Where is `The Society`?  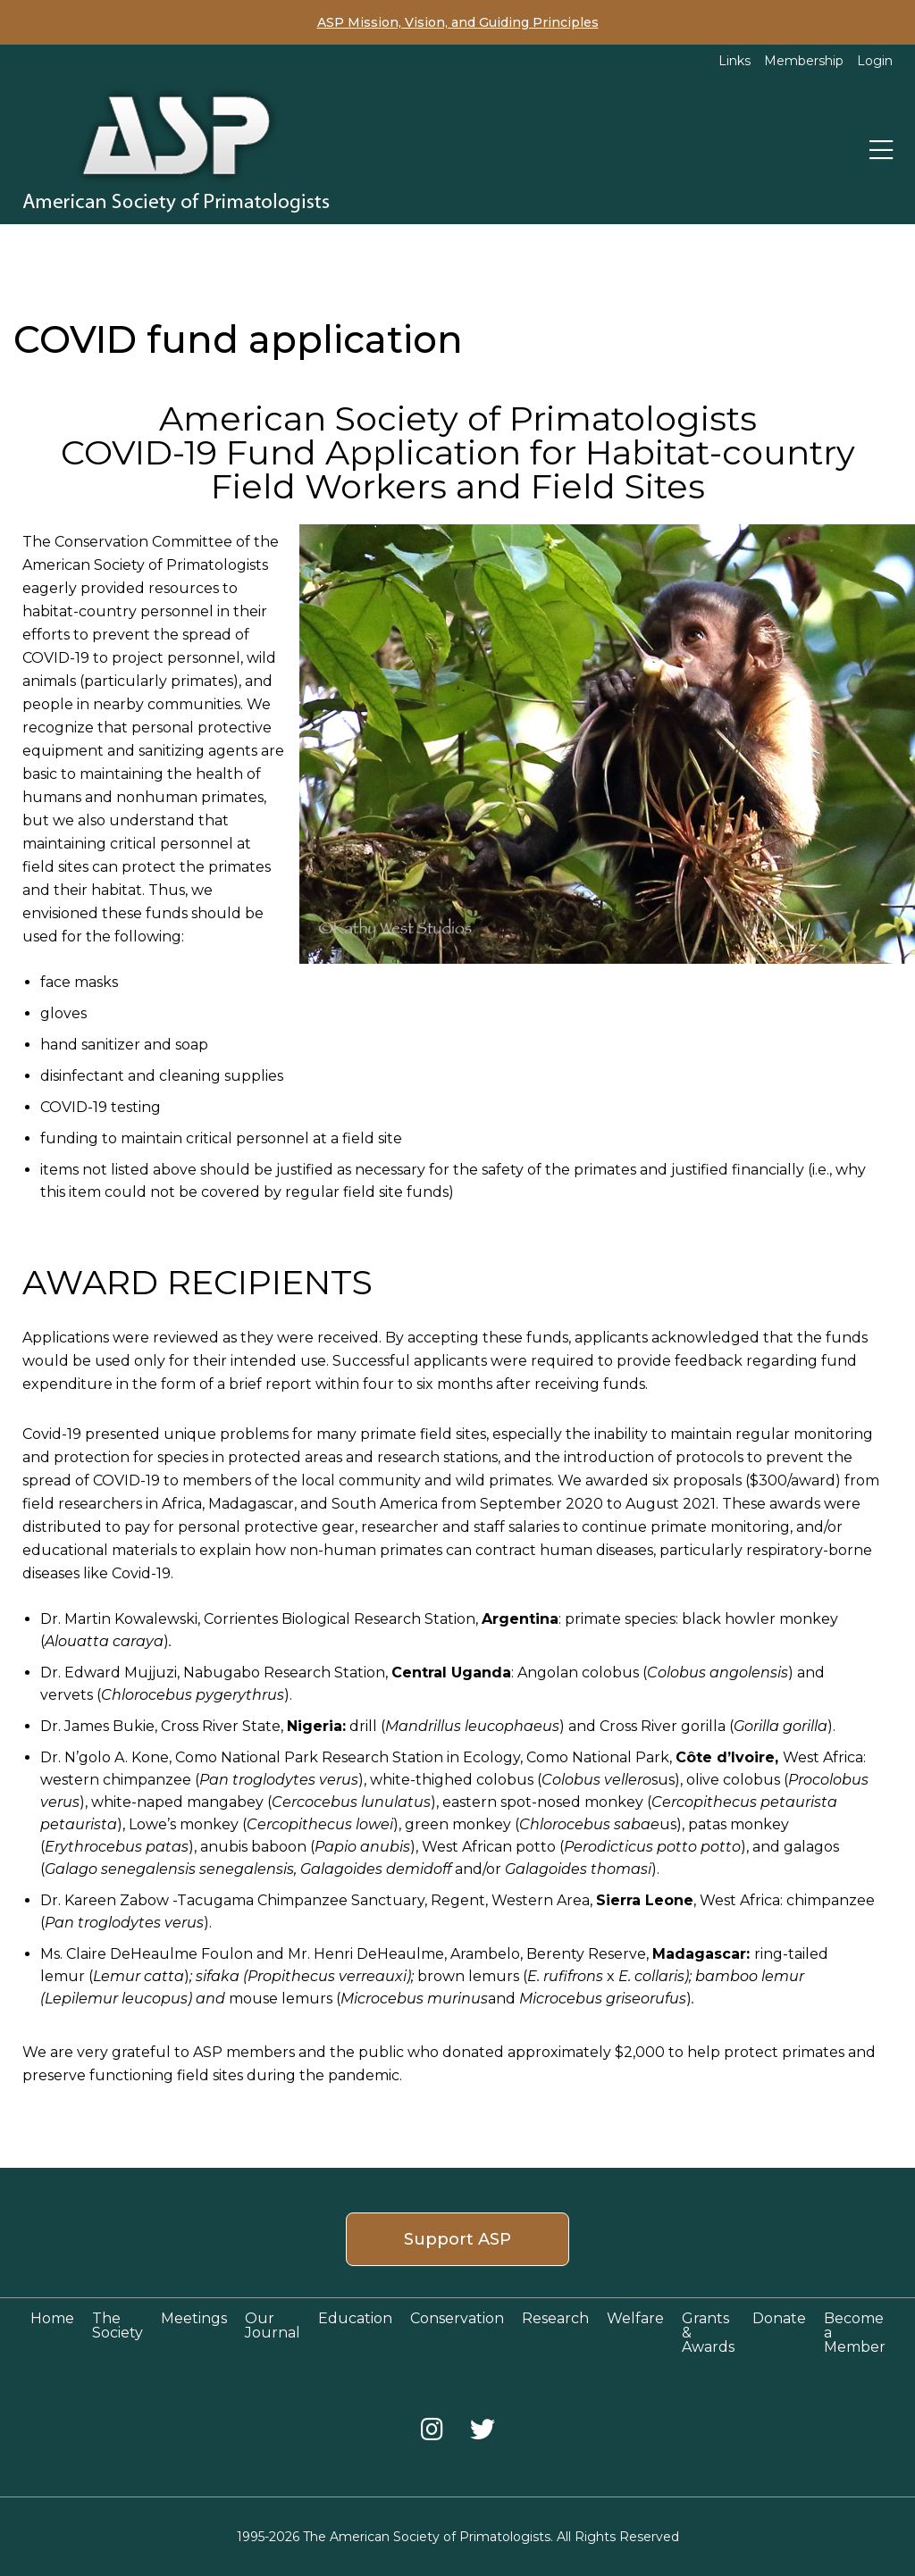 The Society is located at coordinates (117, 2325).